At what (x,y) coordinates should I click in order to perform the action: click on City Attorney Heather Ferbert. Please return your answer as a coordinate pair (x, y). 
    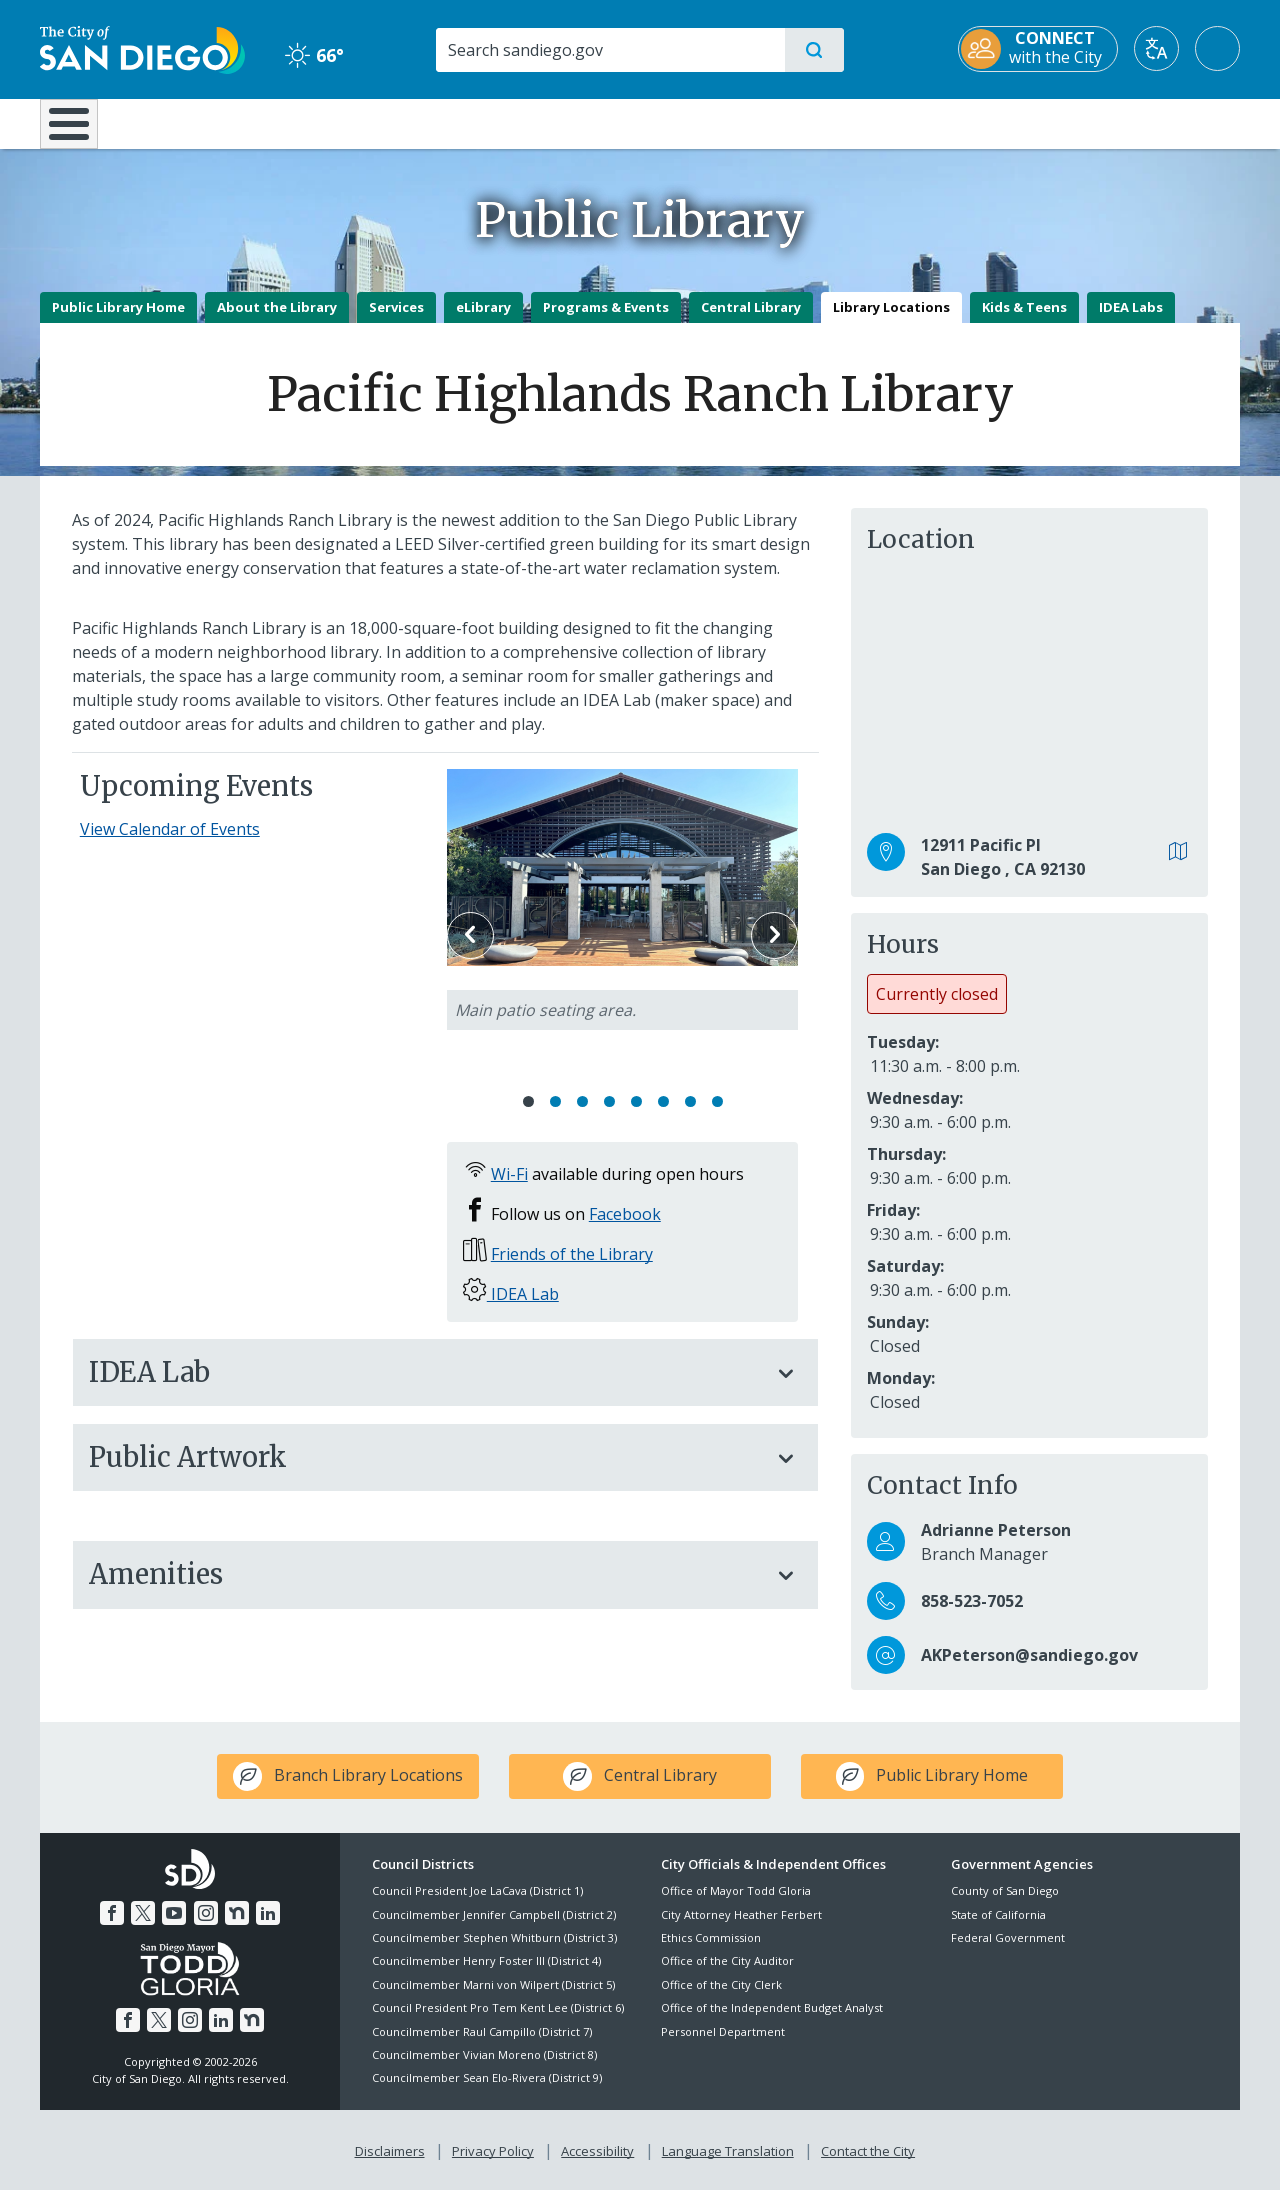
    Looking at the image, I should click on (741, 1928).